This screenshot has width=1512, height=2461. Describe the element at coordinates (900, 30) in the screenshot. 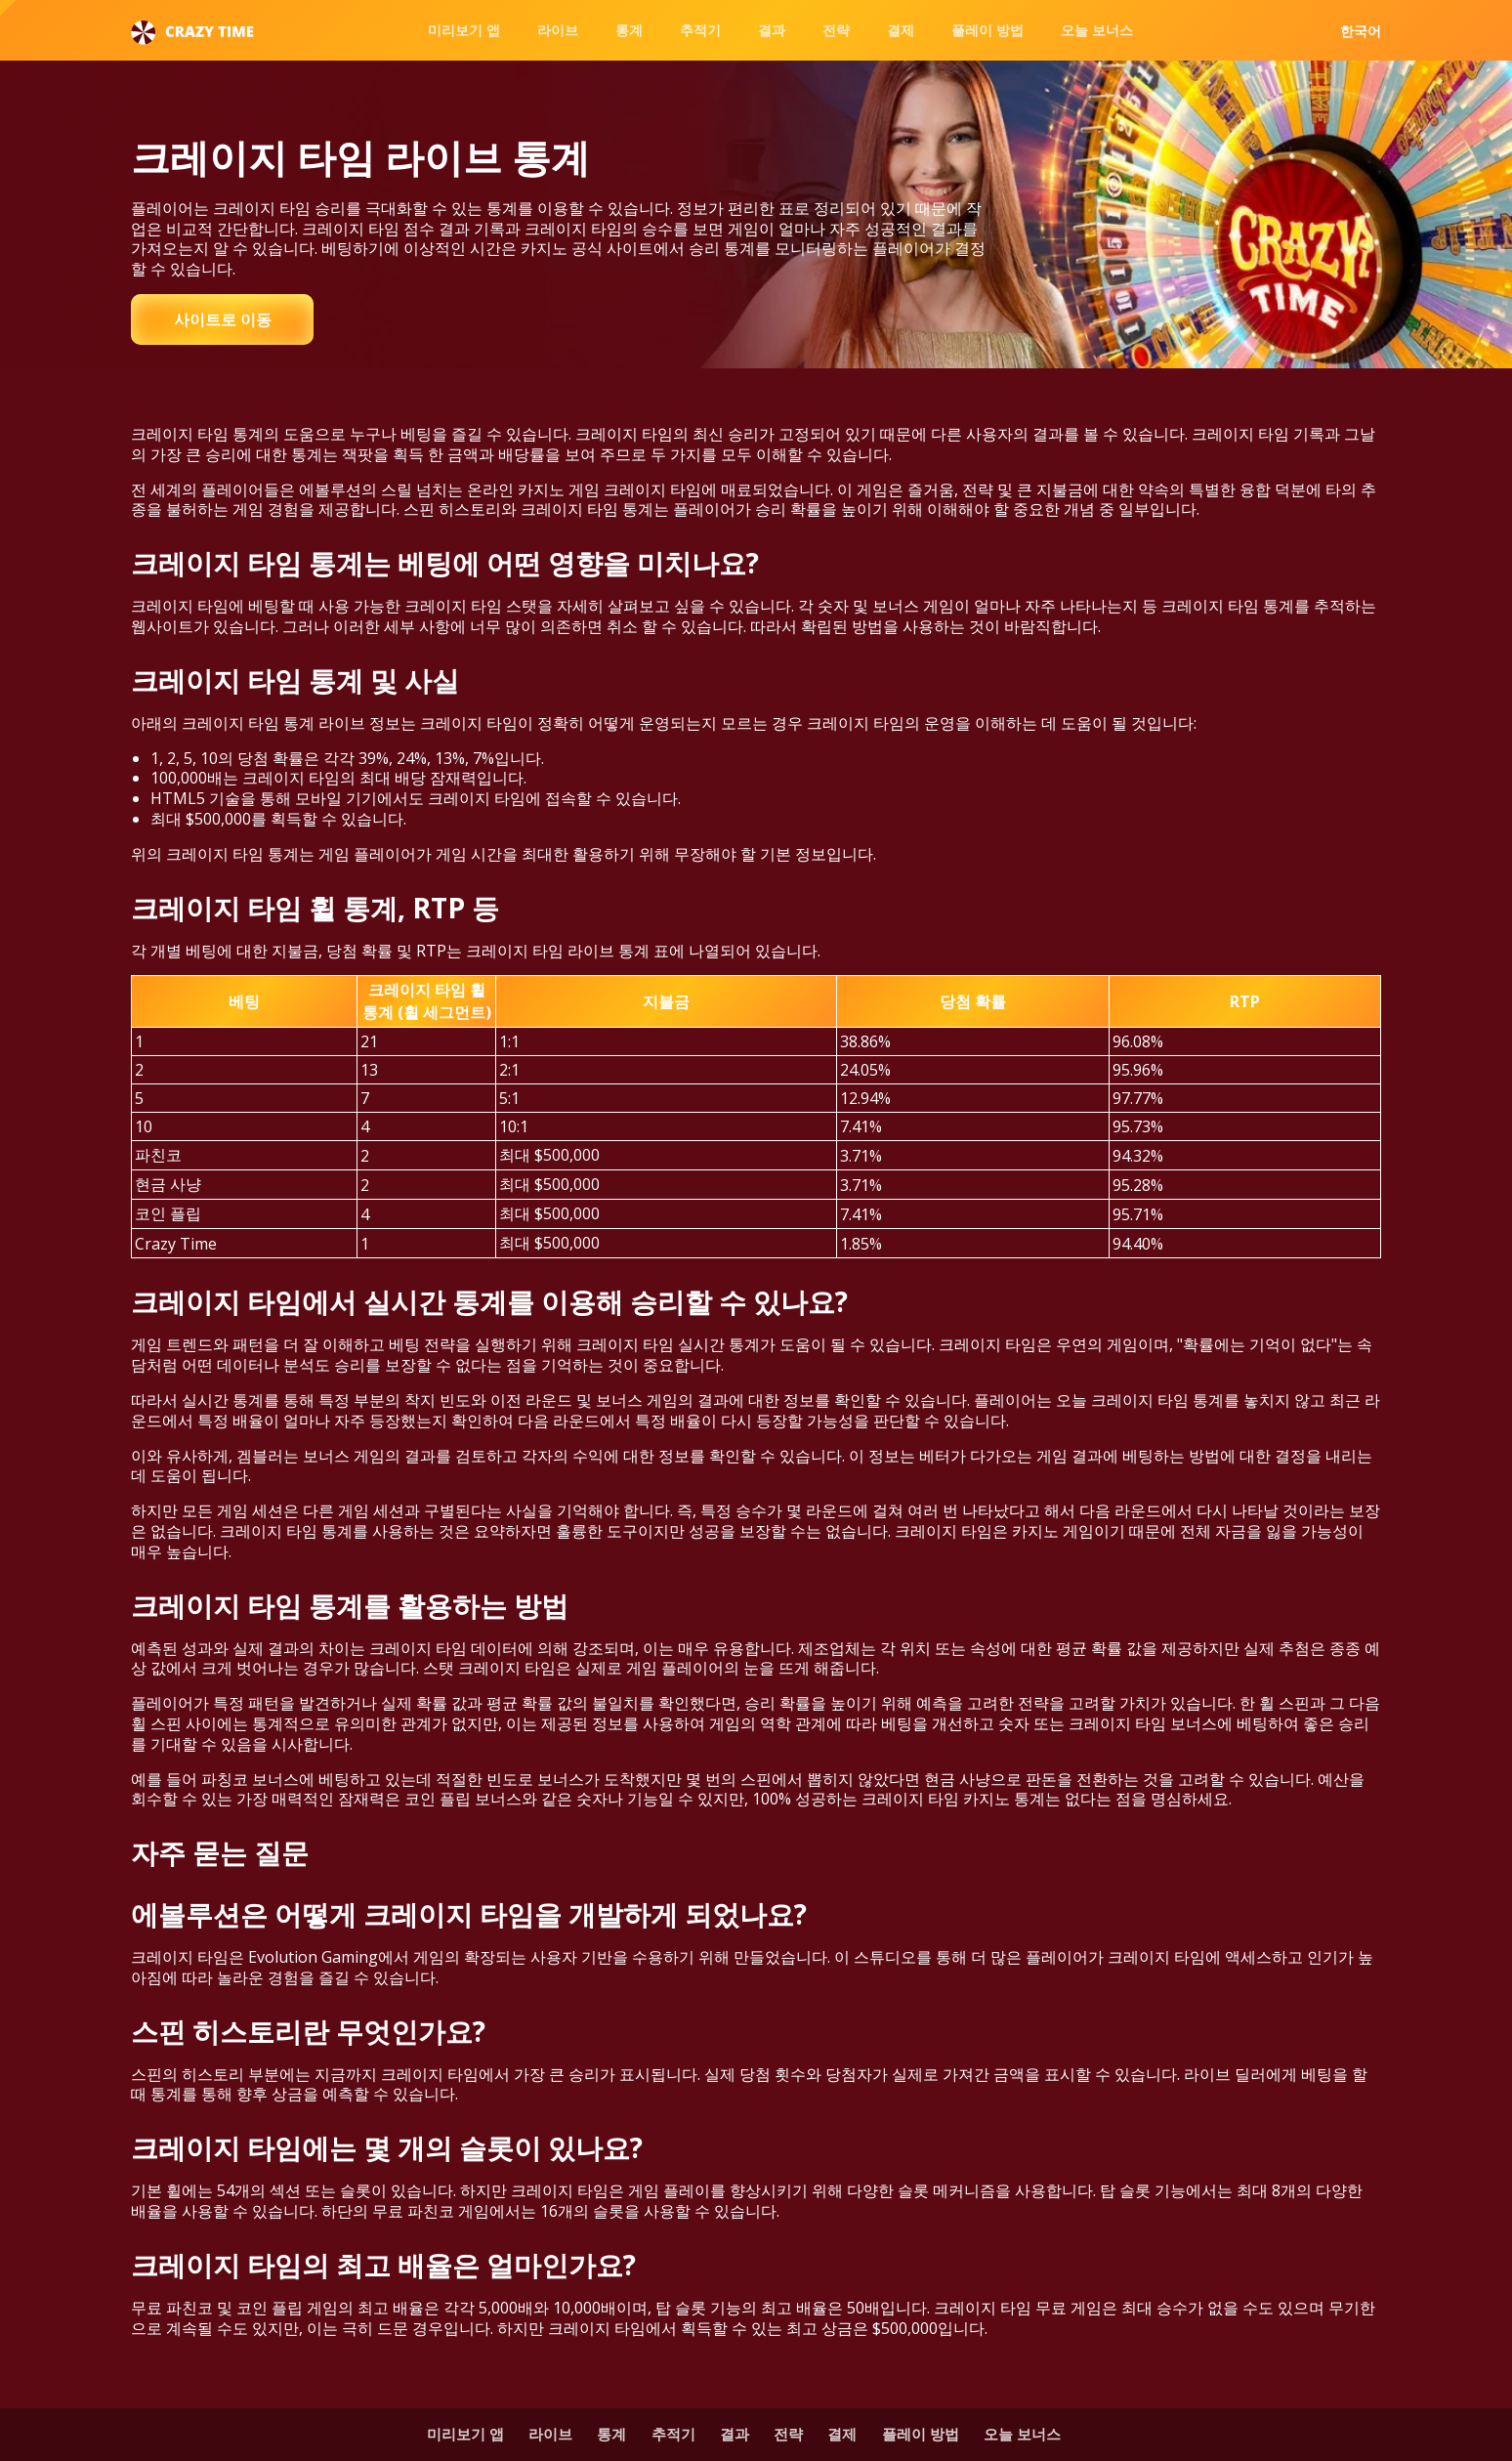

I see `결제` at that location.